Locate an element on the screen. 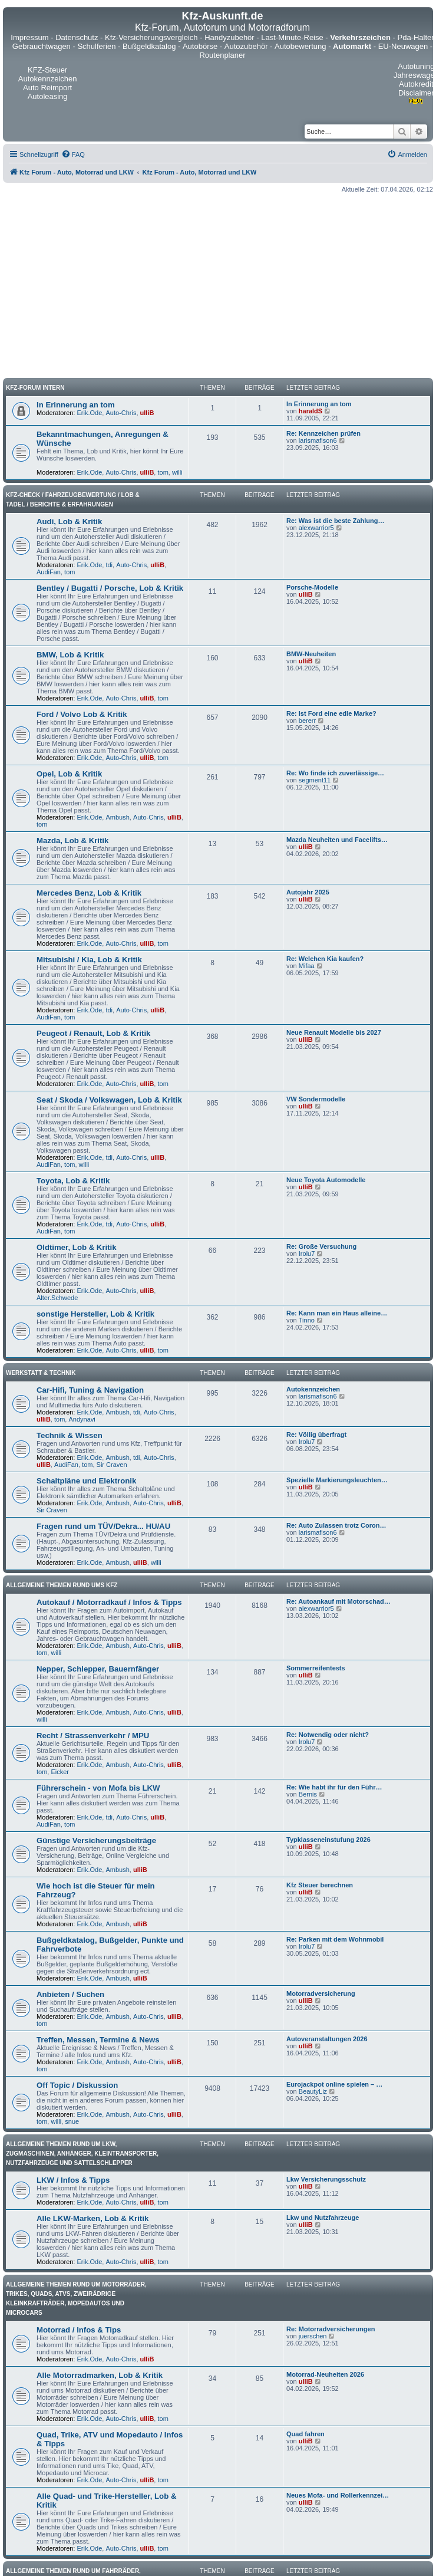  Neues Mofa- und Rollerkennzei… is located at coordinates (337, 2495).